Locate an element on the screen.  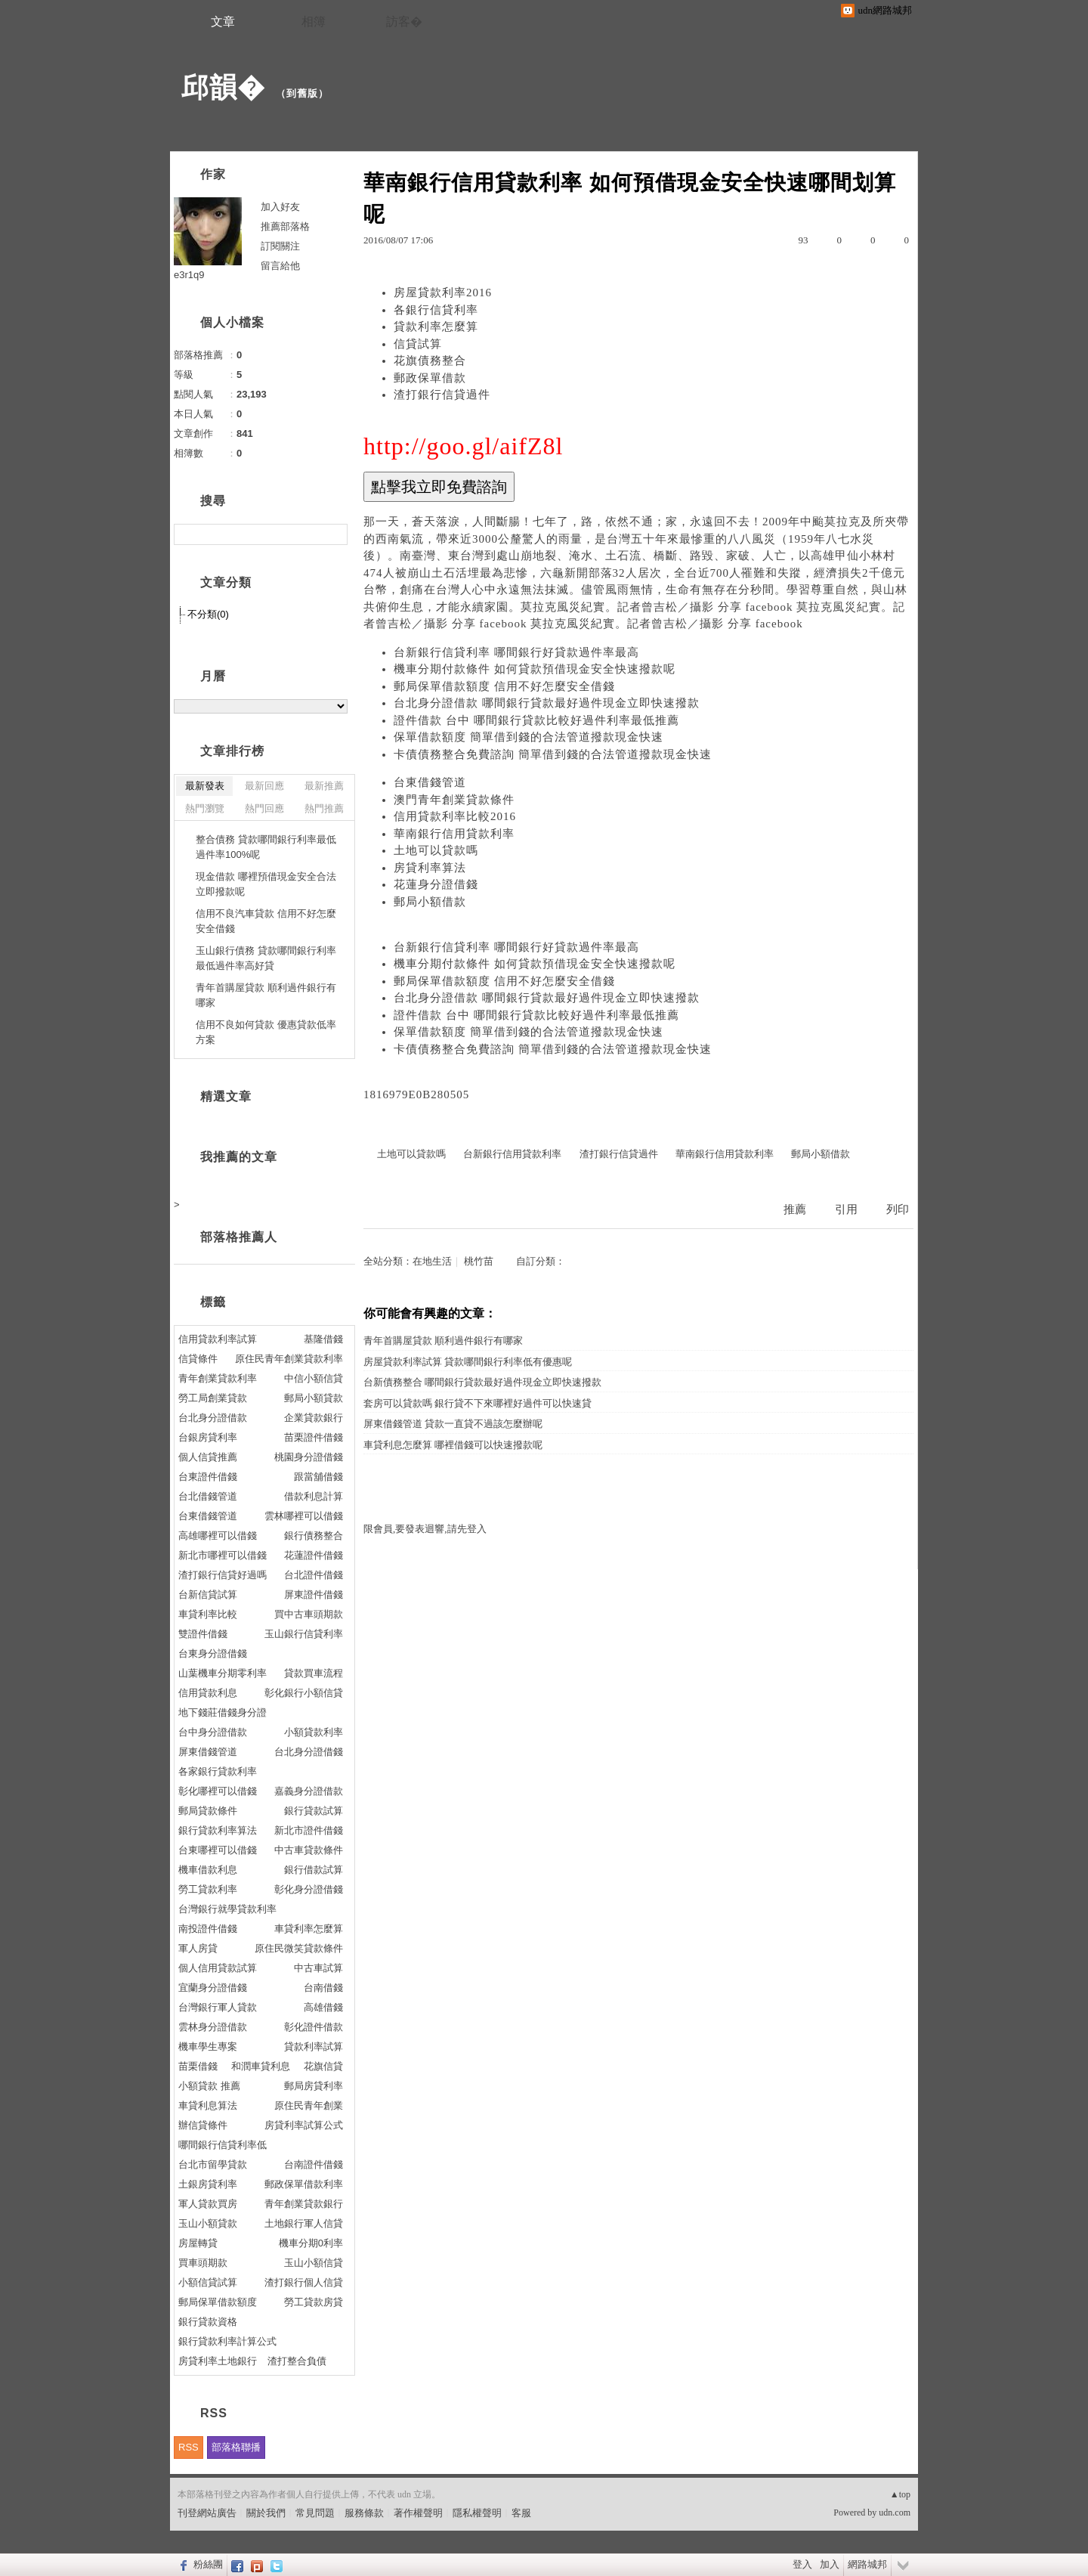
華南銀行信用貸款利率 is located at coordinates (454, 834).